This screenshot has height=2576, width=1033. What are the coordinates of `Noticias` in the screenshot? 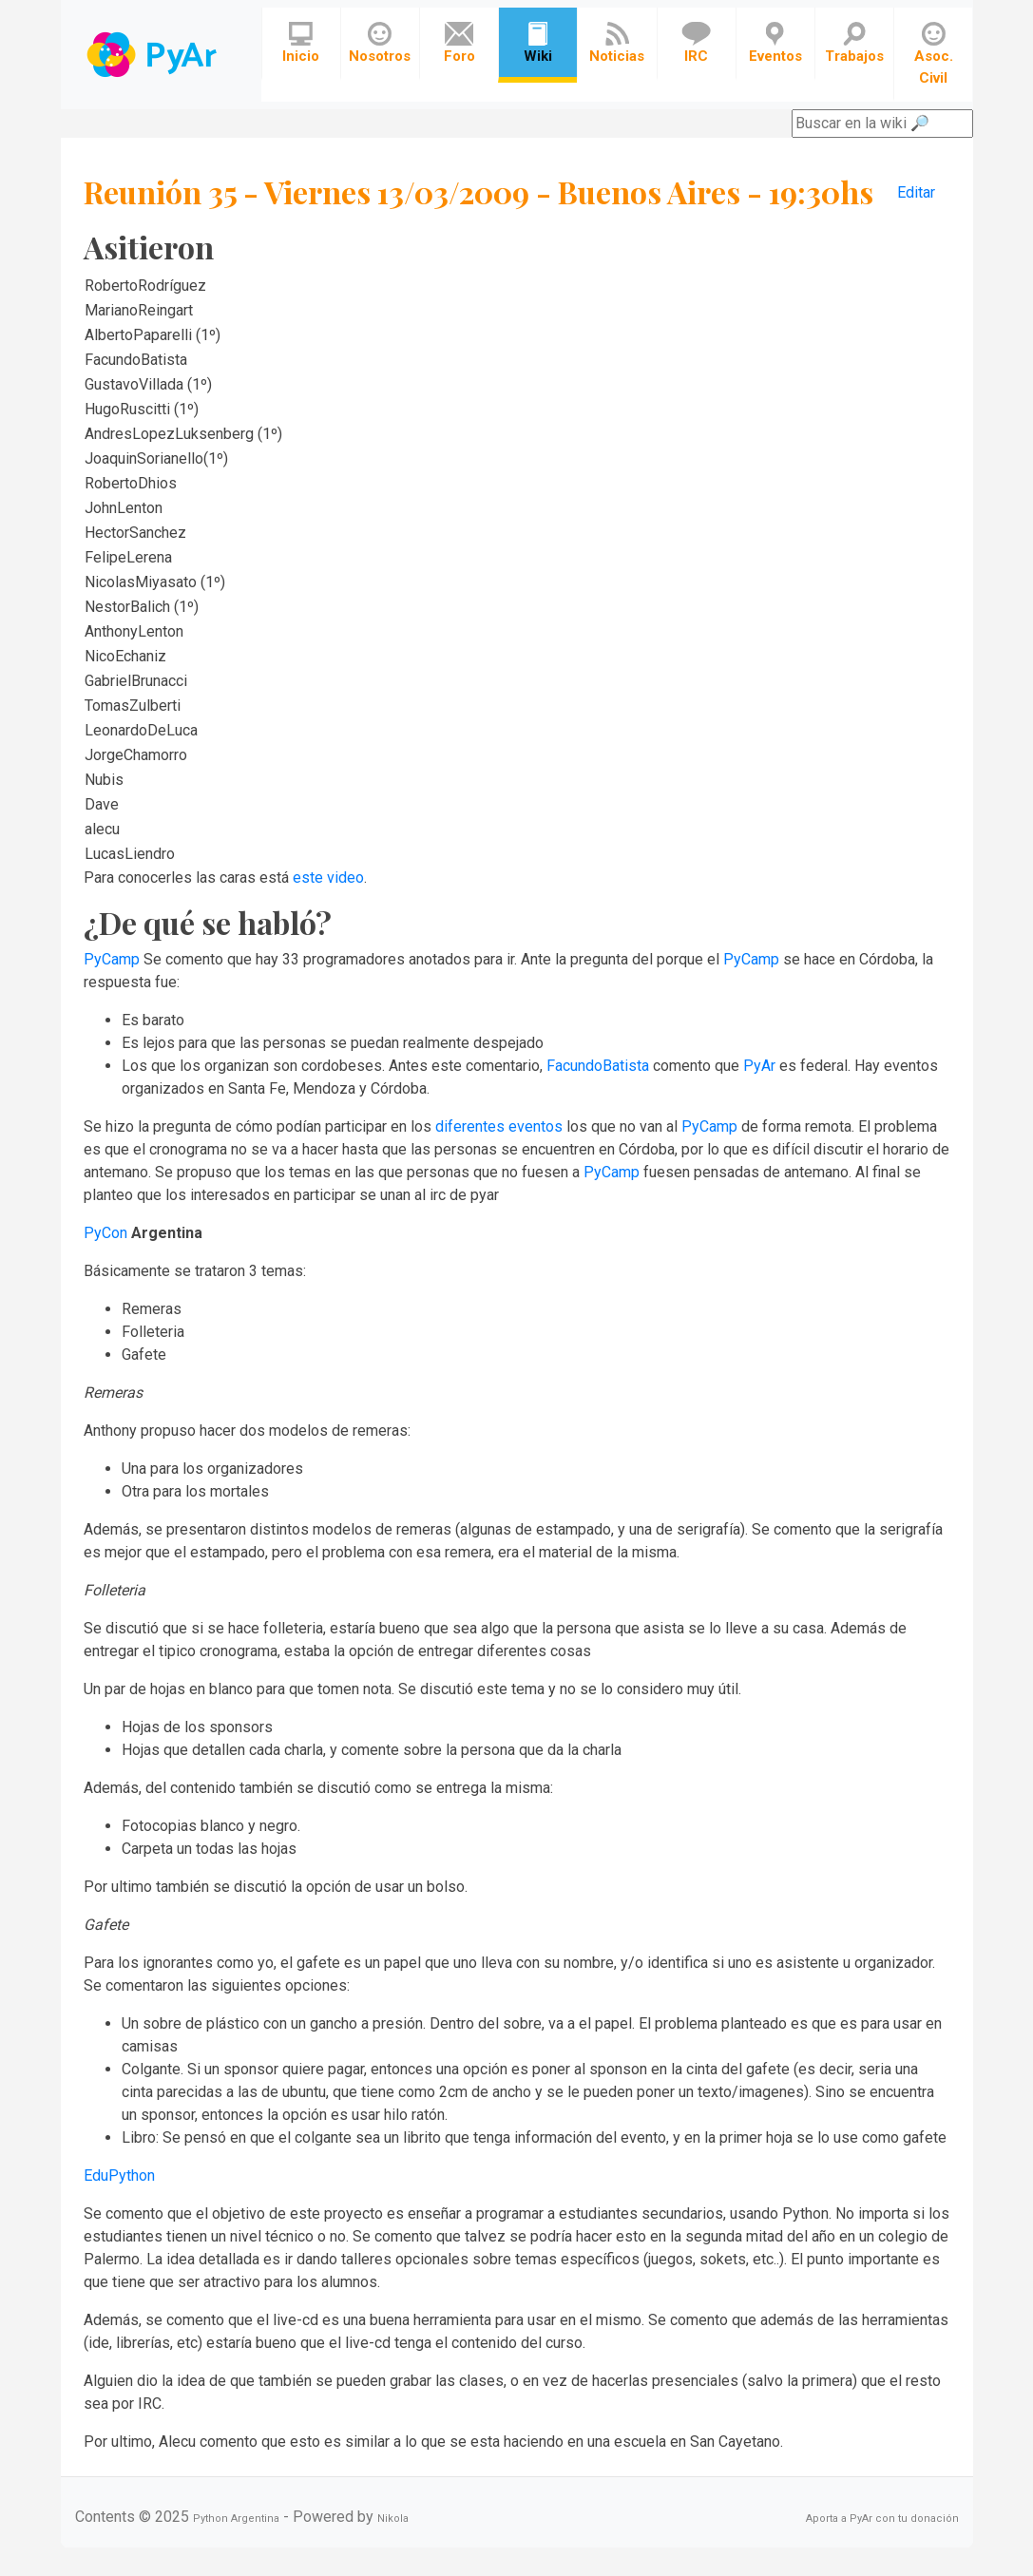 It's located at (616, 43).